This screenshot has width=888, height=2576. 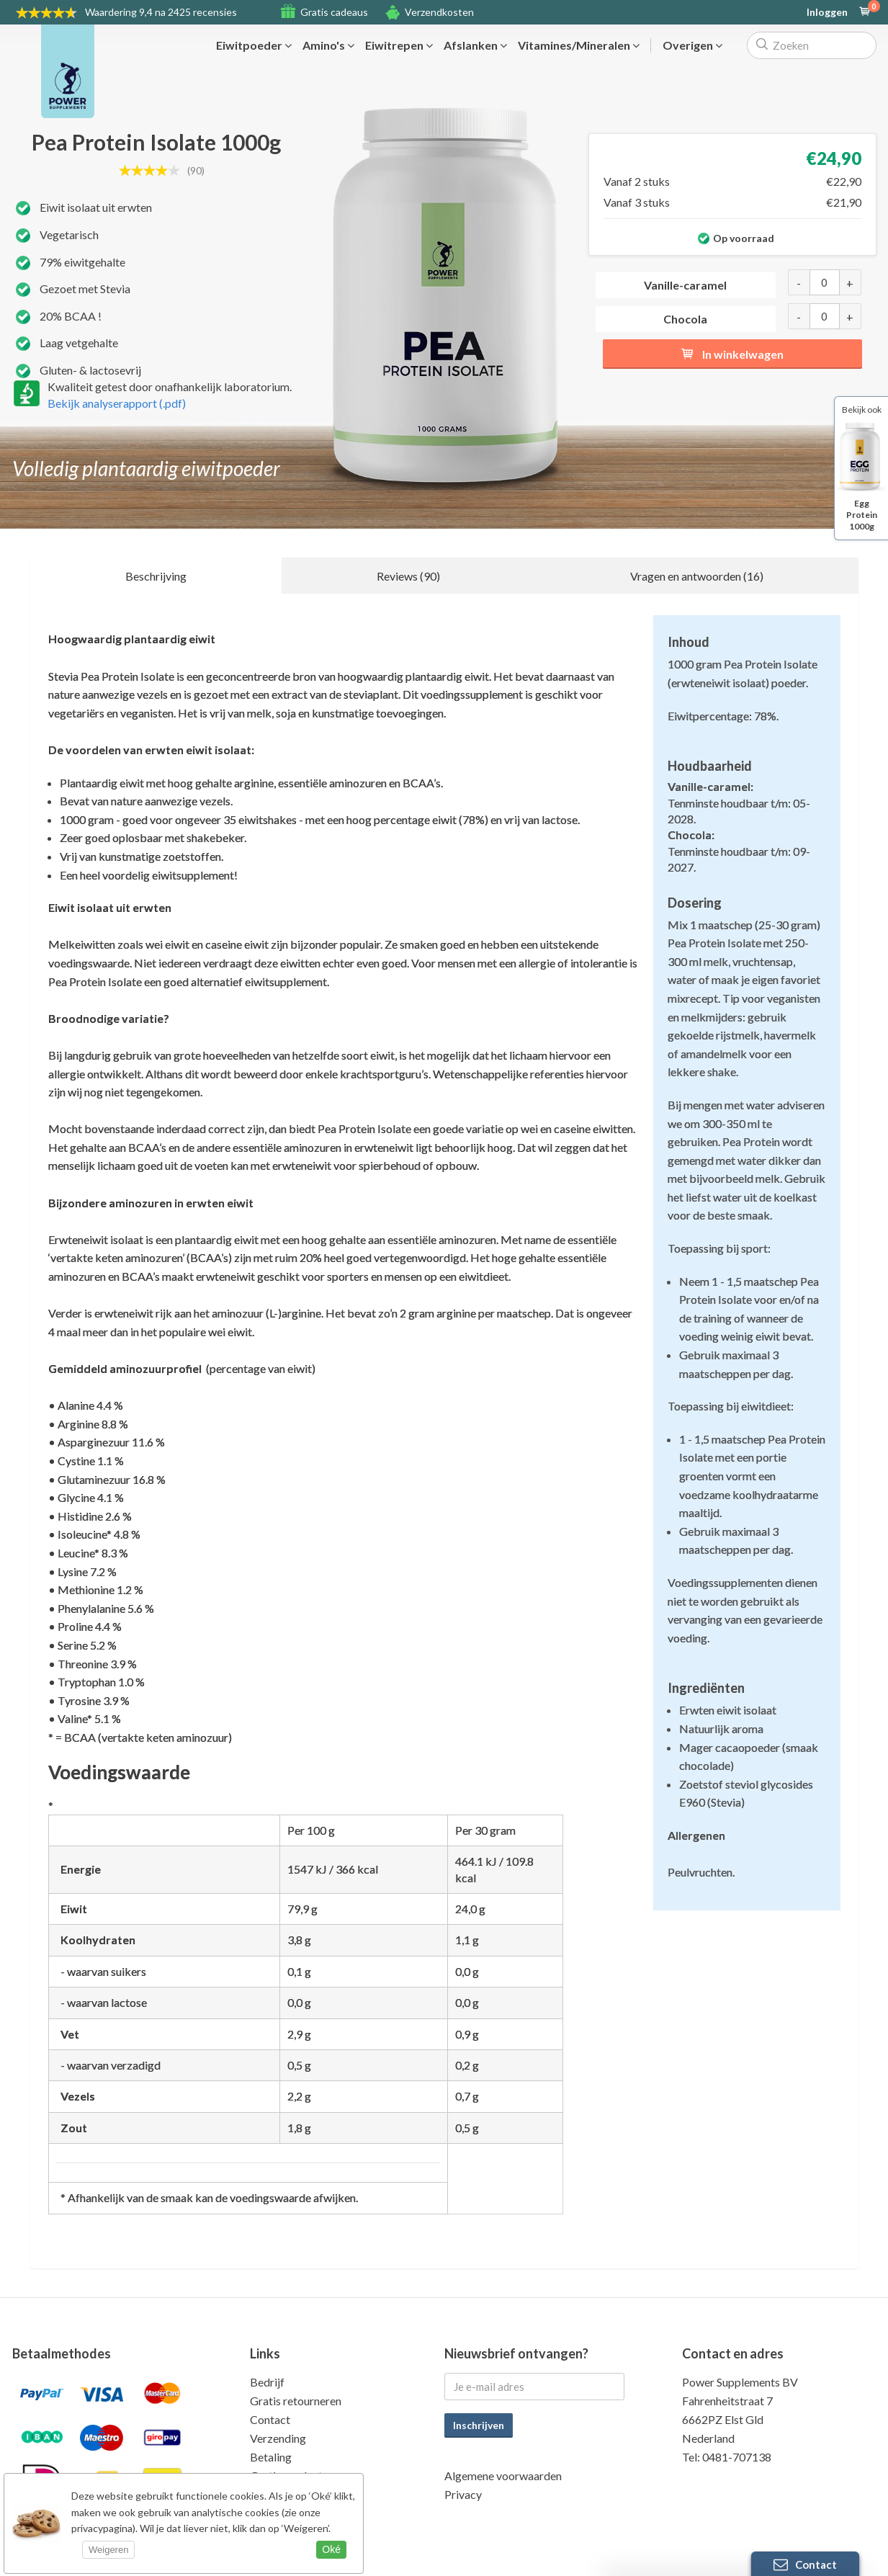 I want to click on Oké, so click(x=331, y=2549).